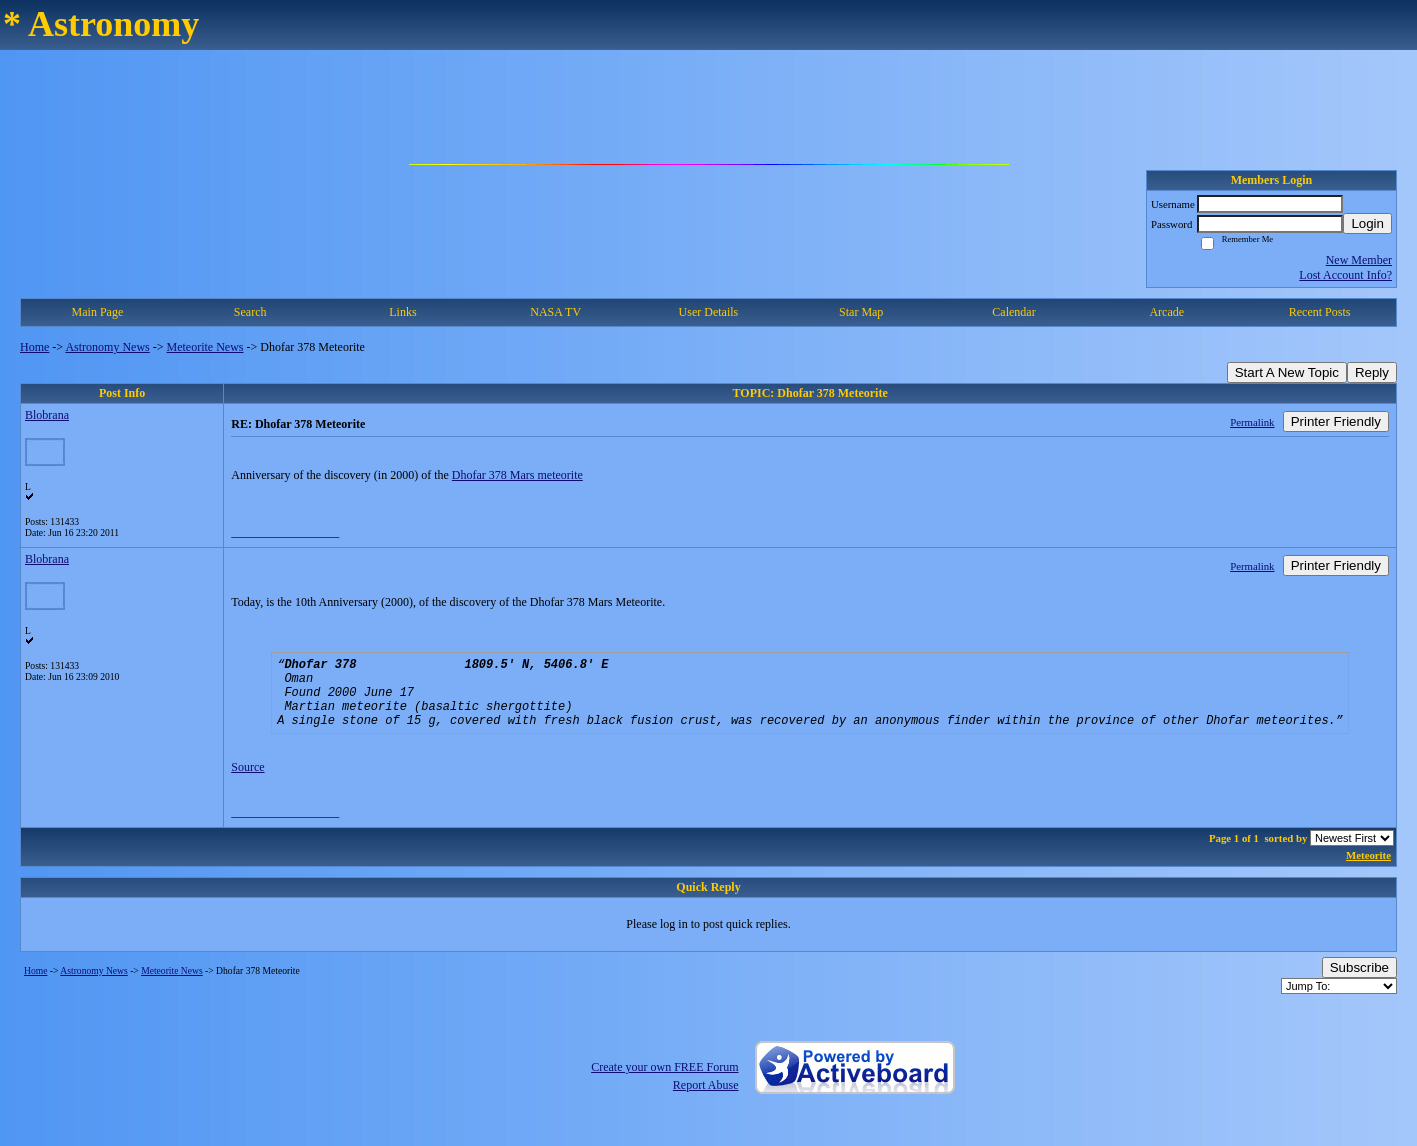 The image size is (1417, 1146). What do you see at coordinates (402, 312) in the screenshot?
I see `Links` at bounding box center [402, 312].